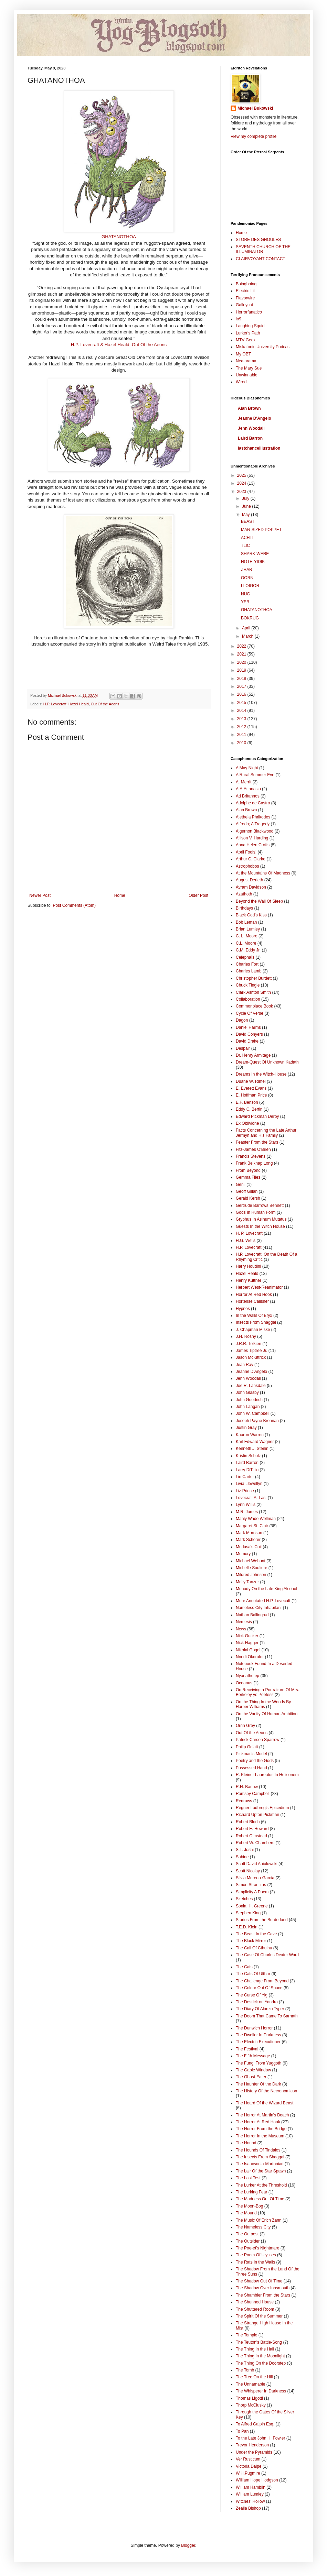 The height and width of the screenshot is (2576, 327). What do you see at coordinates (244, 1966) in the screenshot?
I see `The Cats` at bounding box center [244, 1966].